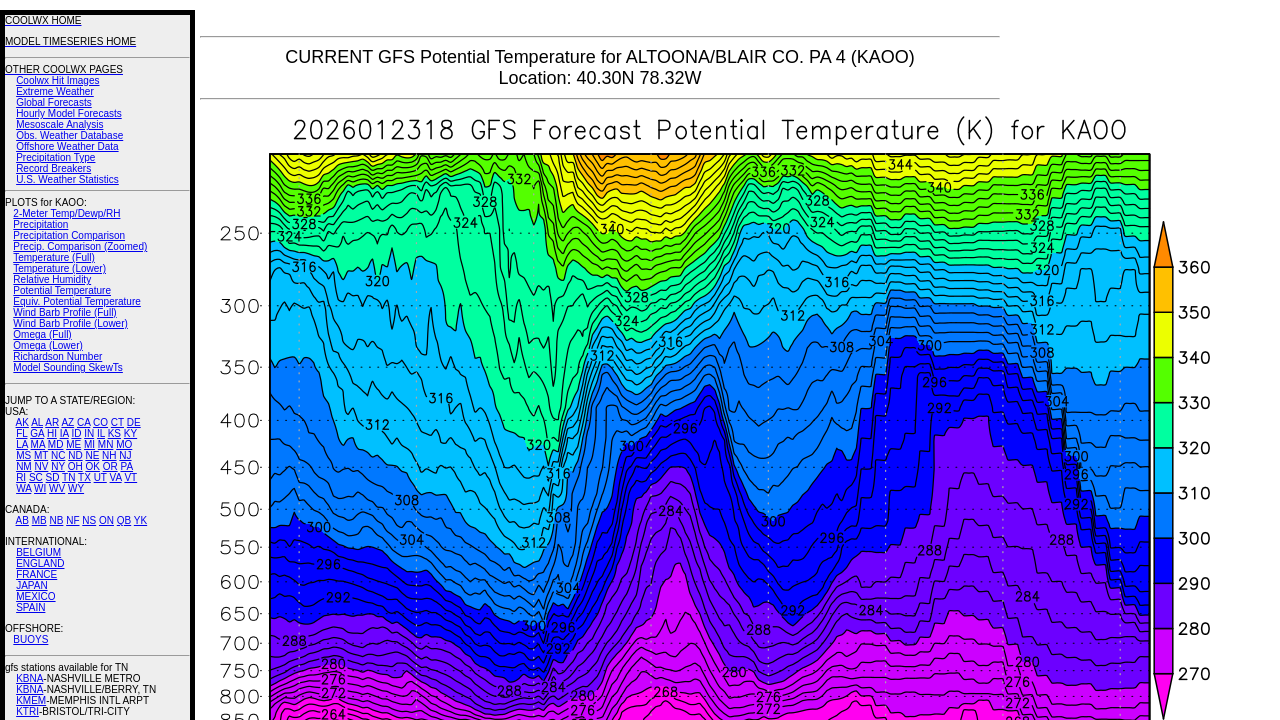 The height and width of the screenshot is (720, 1280). Describe the element at coordinates (89, 444) in the screenshot. I see `MI` at that location.